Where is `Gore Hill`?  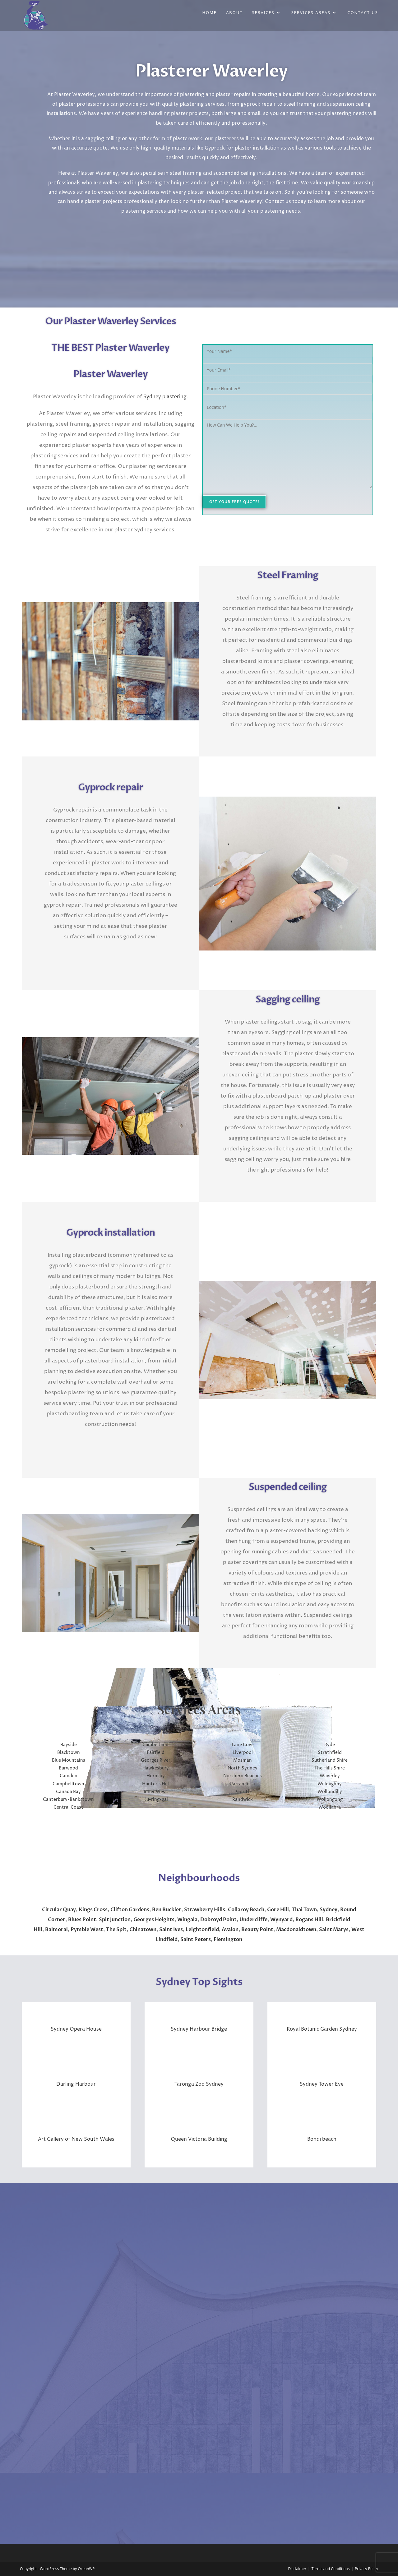 Gore Hill is located at coordinates (278, 1909).